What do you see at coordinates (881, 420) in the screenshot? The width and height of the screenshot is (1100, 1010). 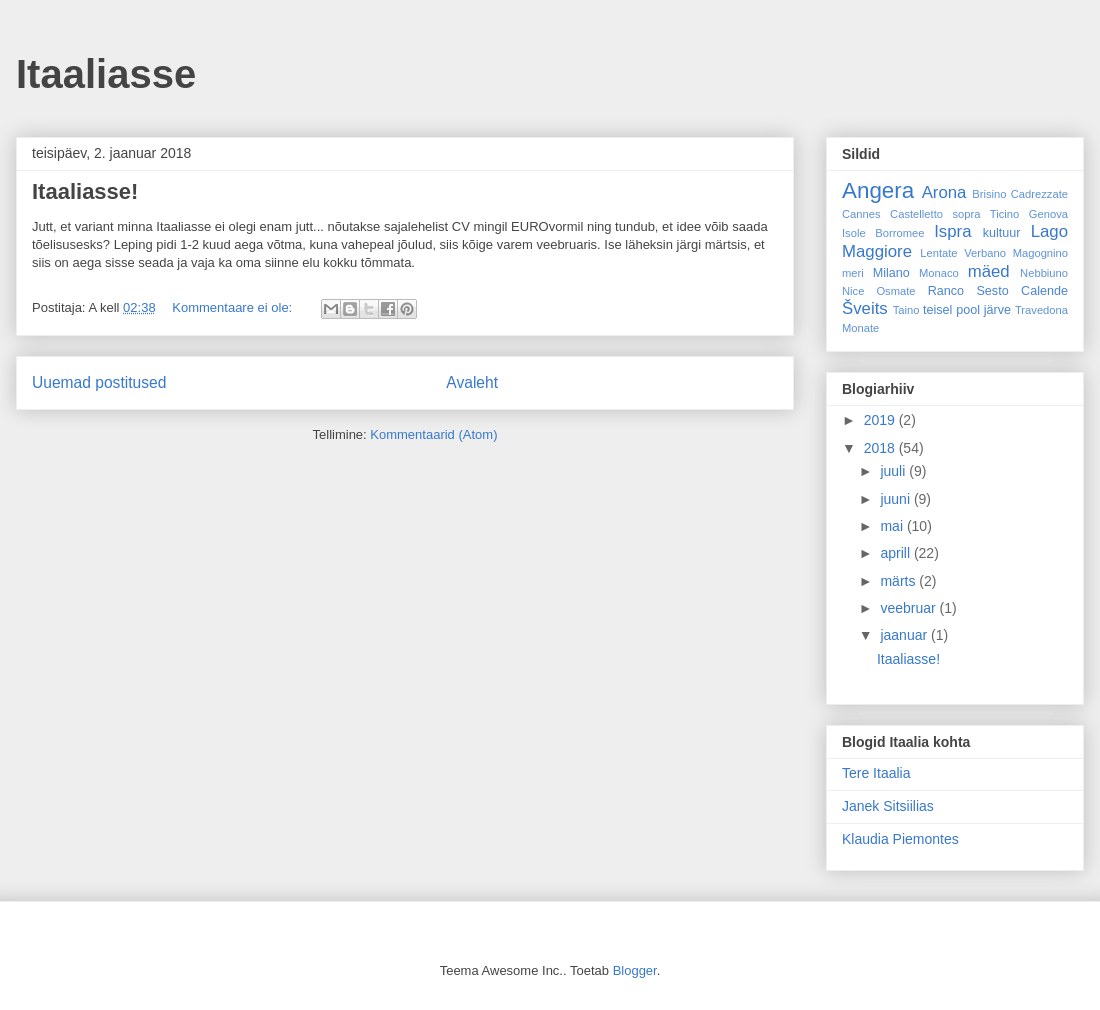 I see `2019` at bounding box center [881, 420].